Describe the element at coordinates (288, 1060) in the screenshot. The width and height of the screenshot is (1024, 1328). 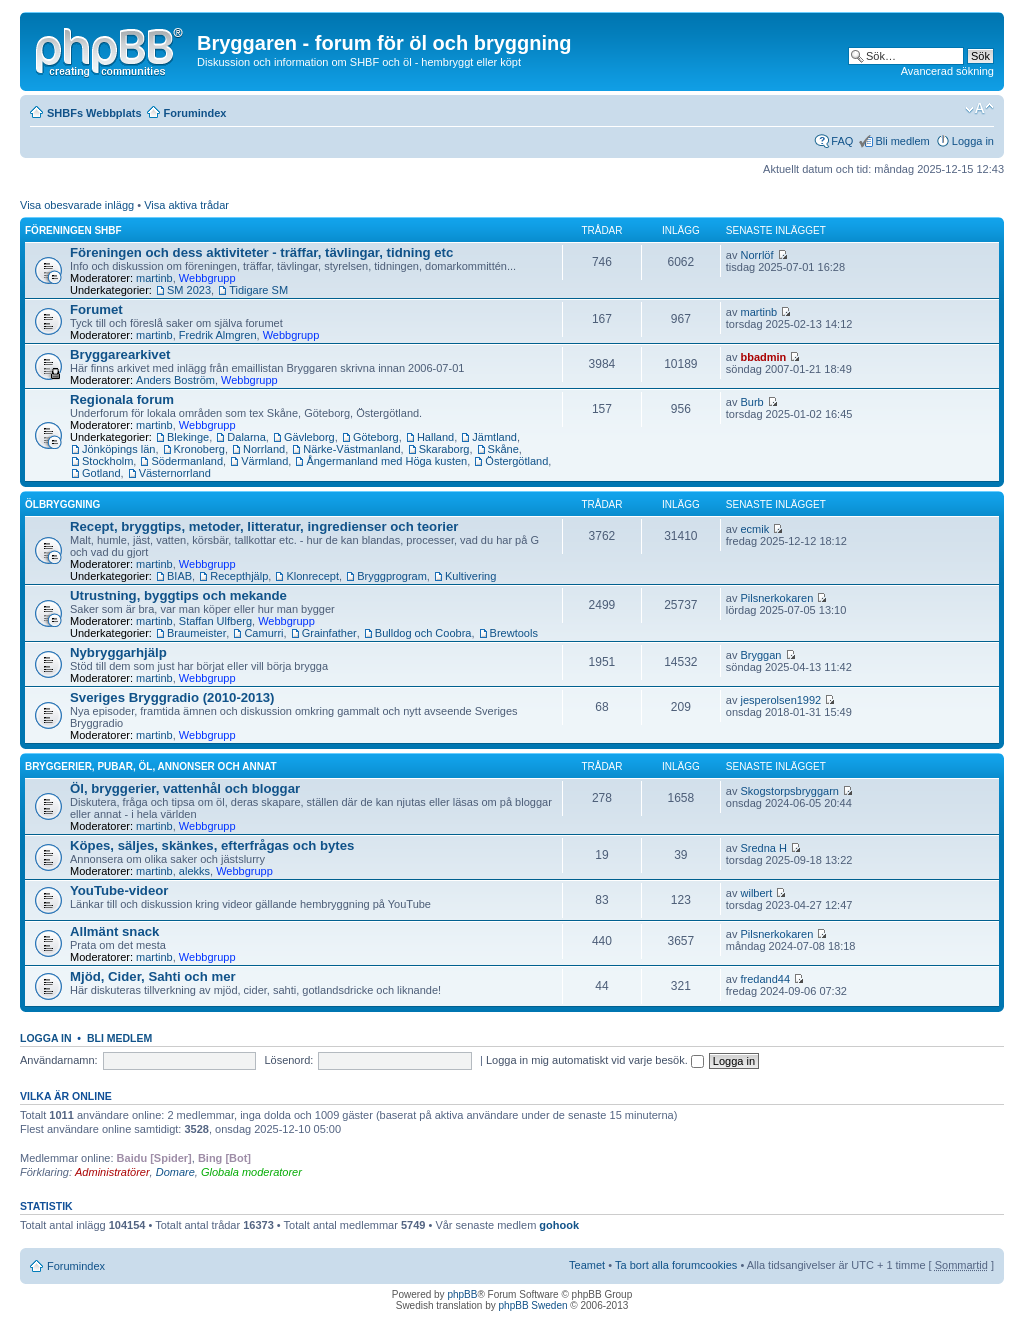
I see `Lösenord:` at that location.